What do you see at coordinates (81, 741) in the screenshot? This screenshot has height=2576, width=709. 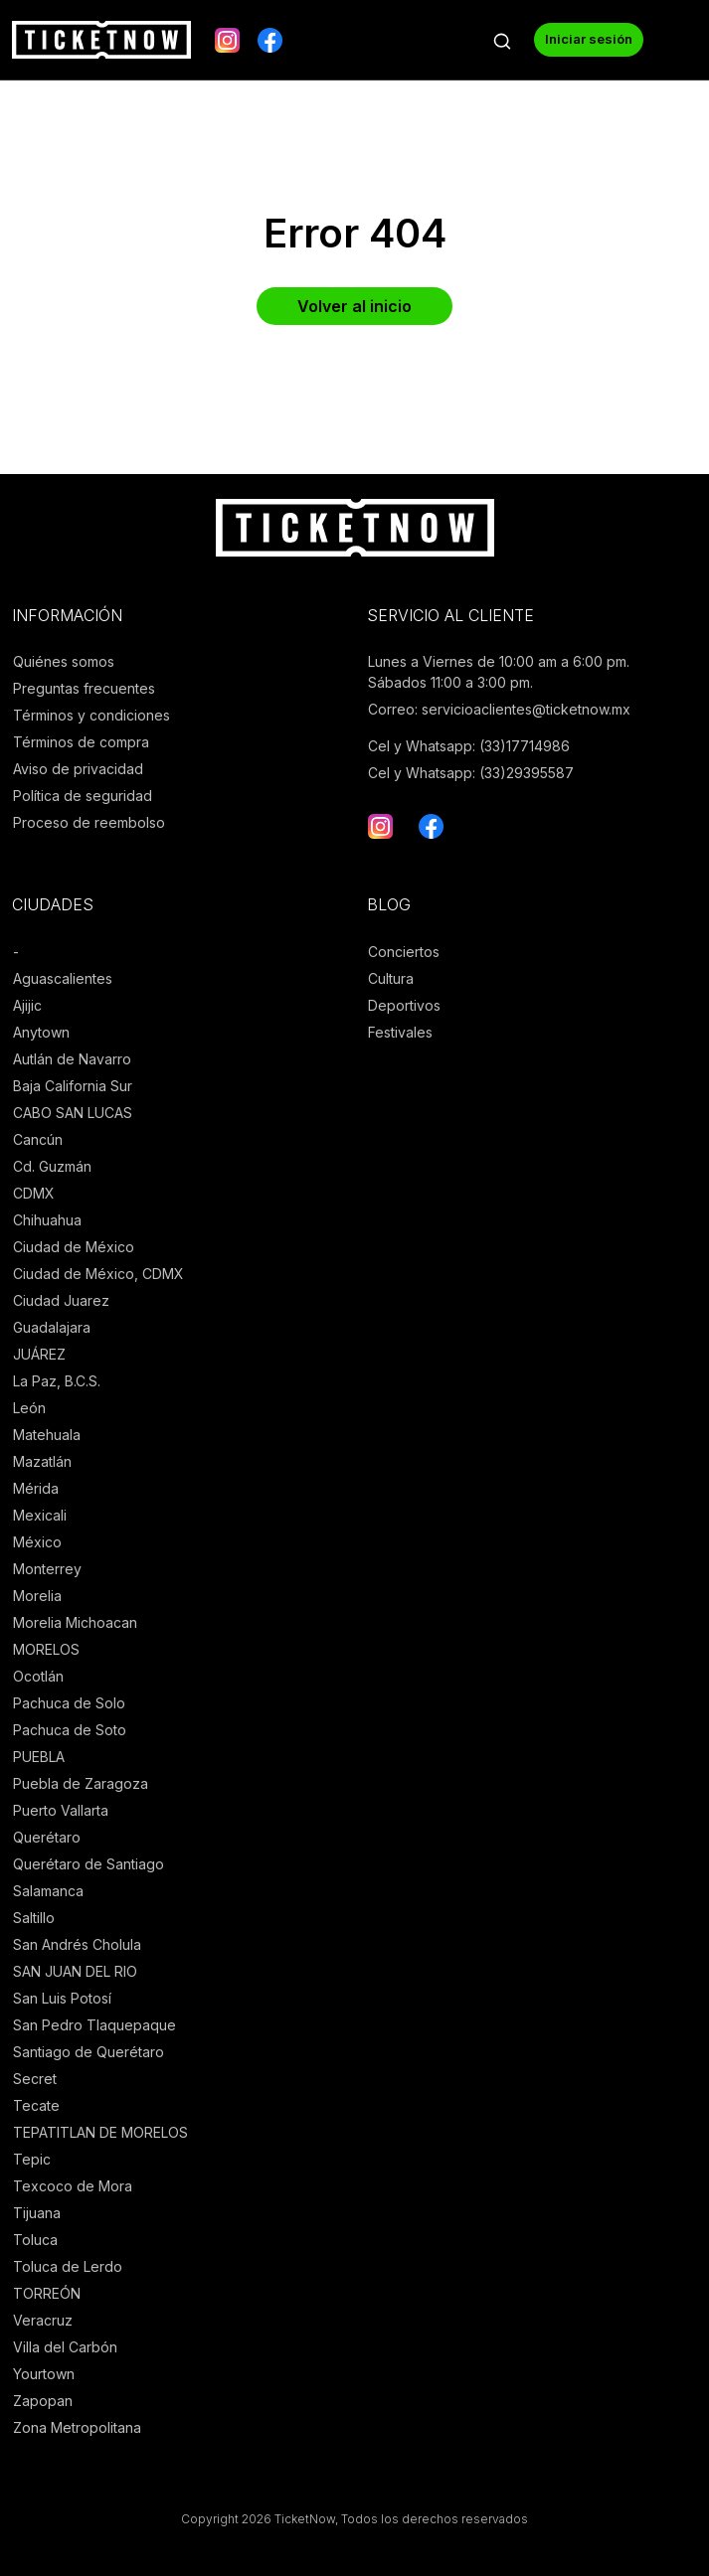 I see `Términos de compra` at bounding box center [81, 741].